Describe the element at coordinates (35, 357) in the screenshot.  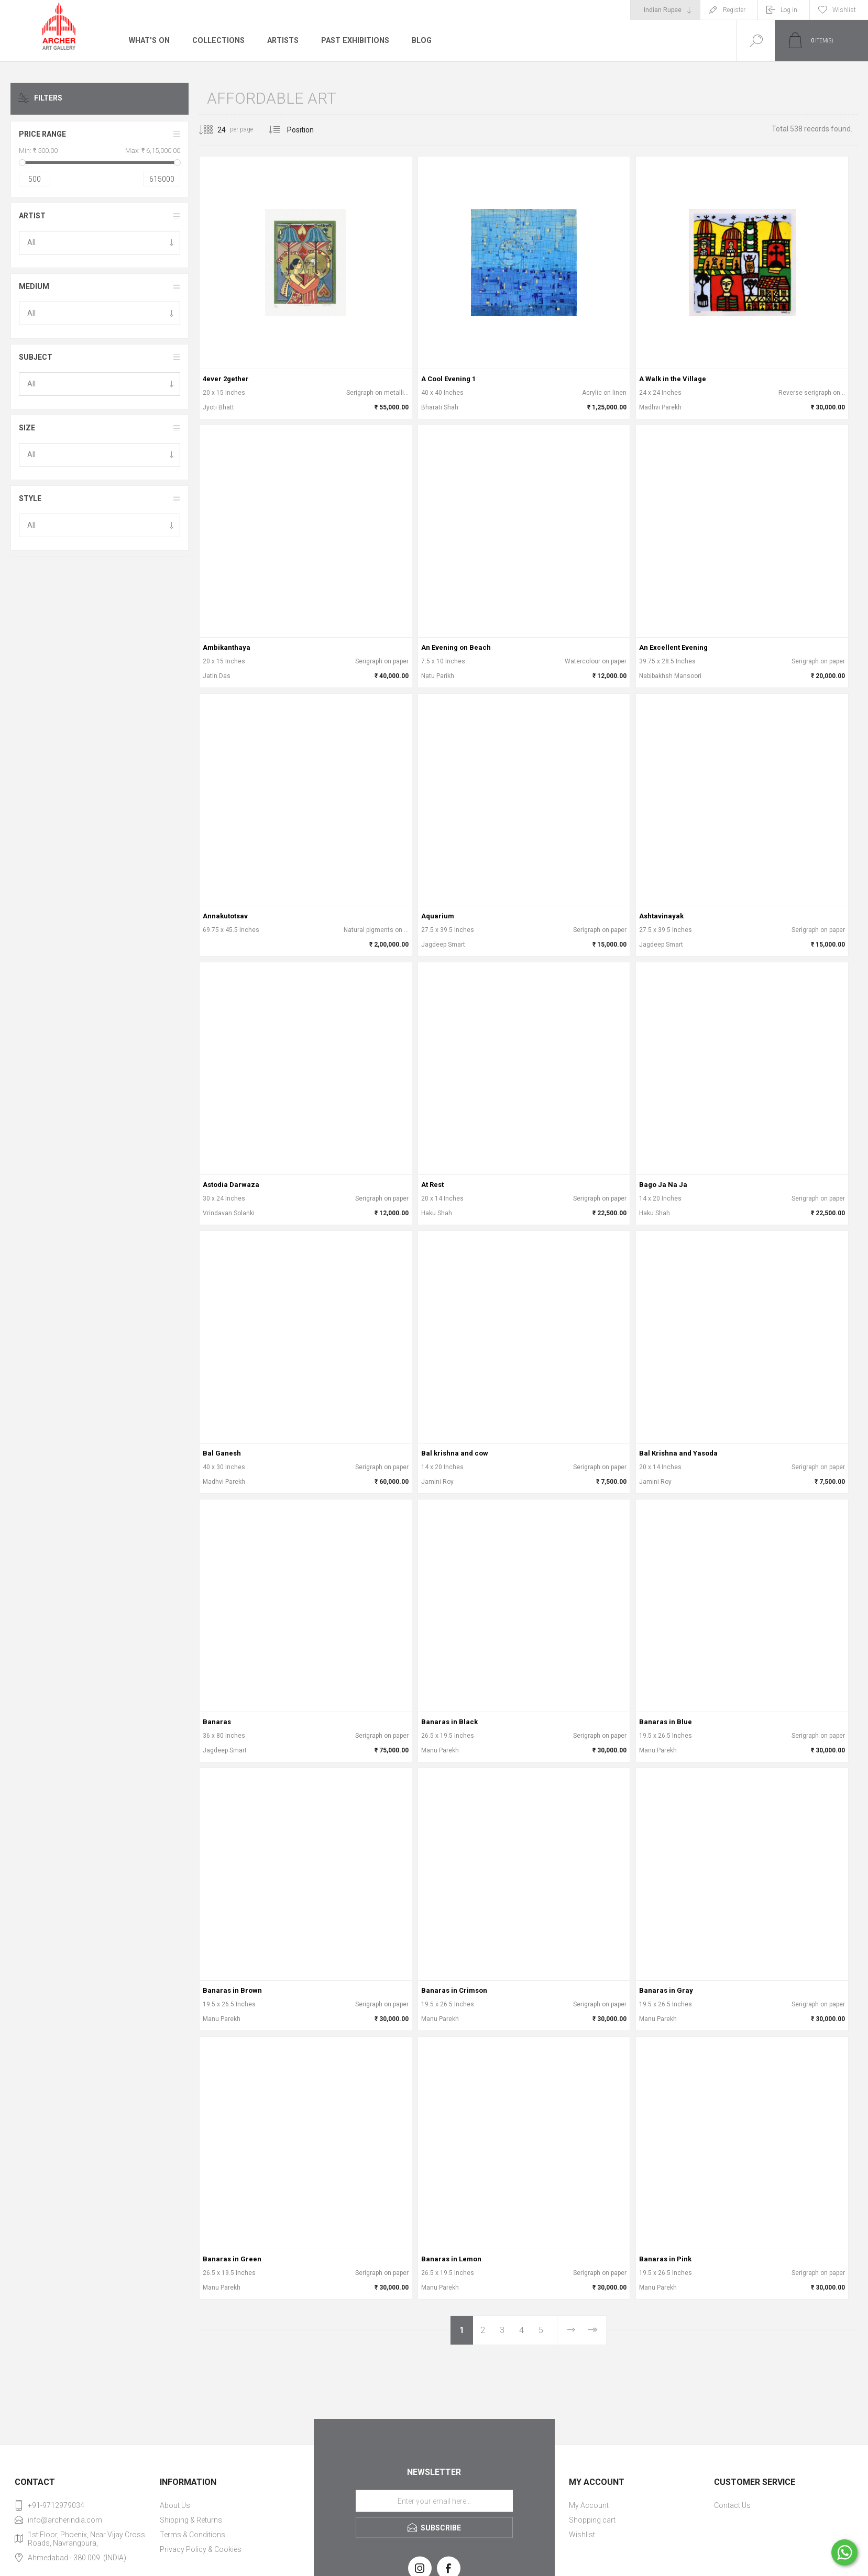
I see `Subject` at that location.